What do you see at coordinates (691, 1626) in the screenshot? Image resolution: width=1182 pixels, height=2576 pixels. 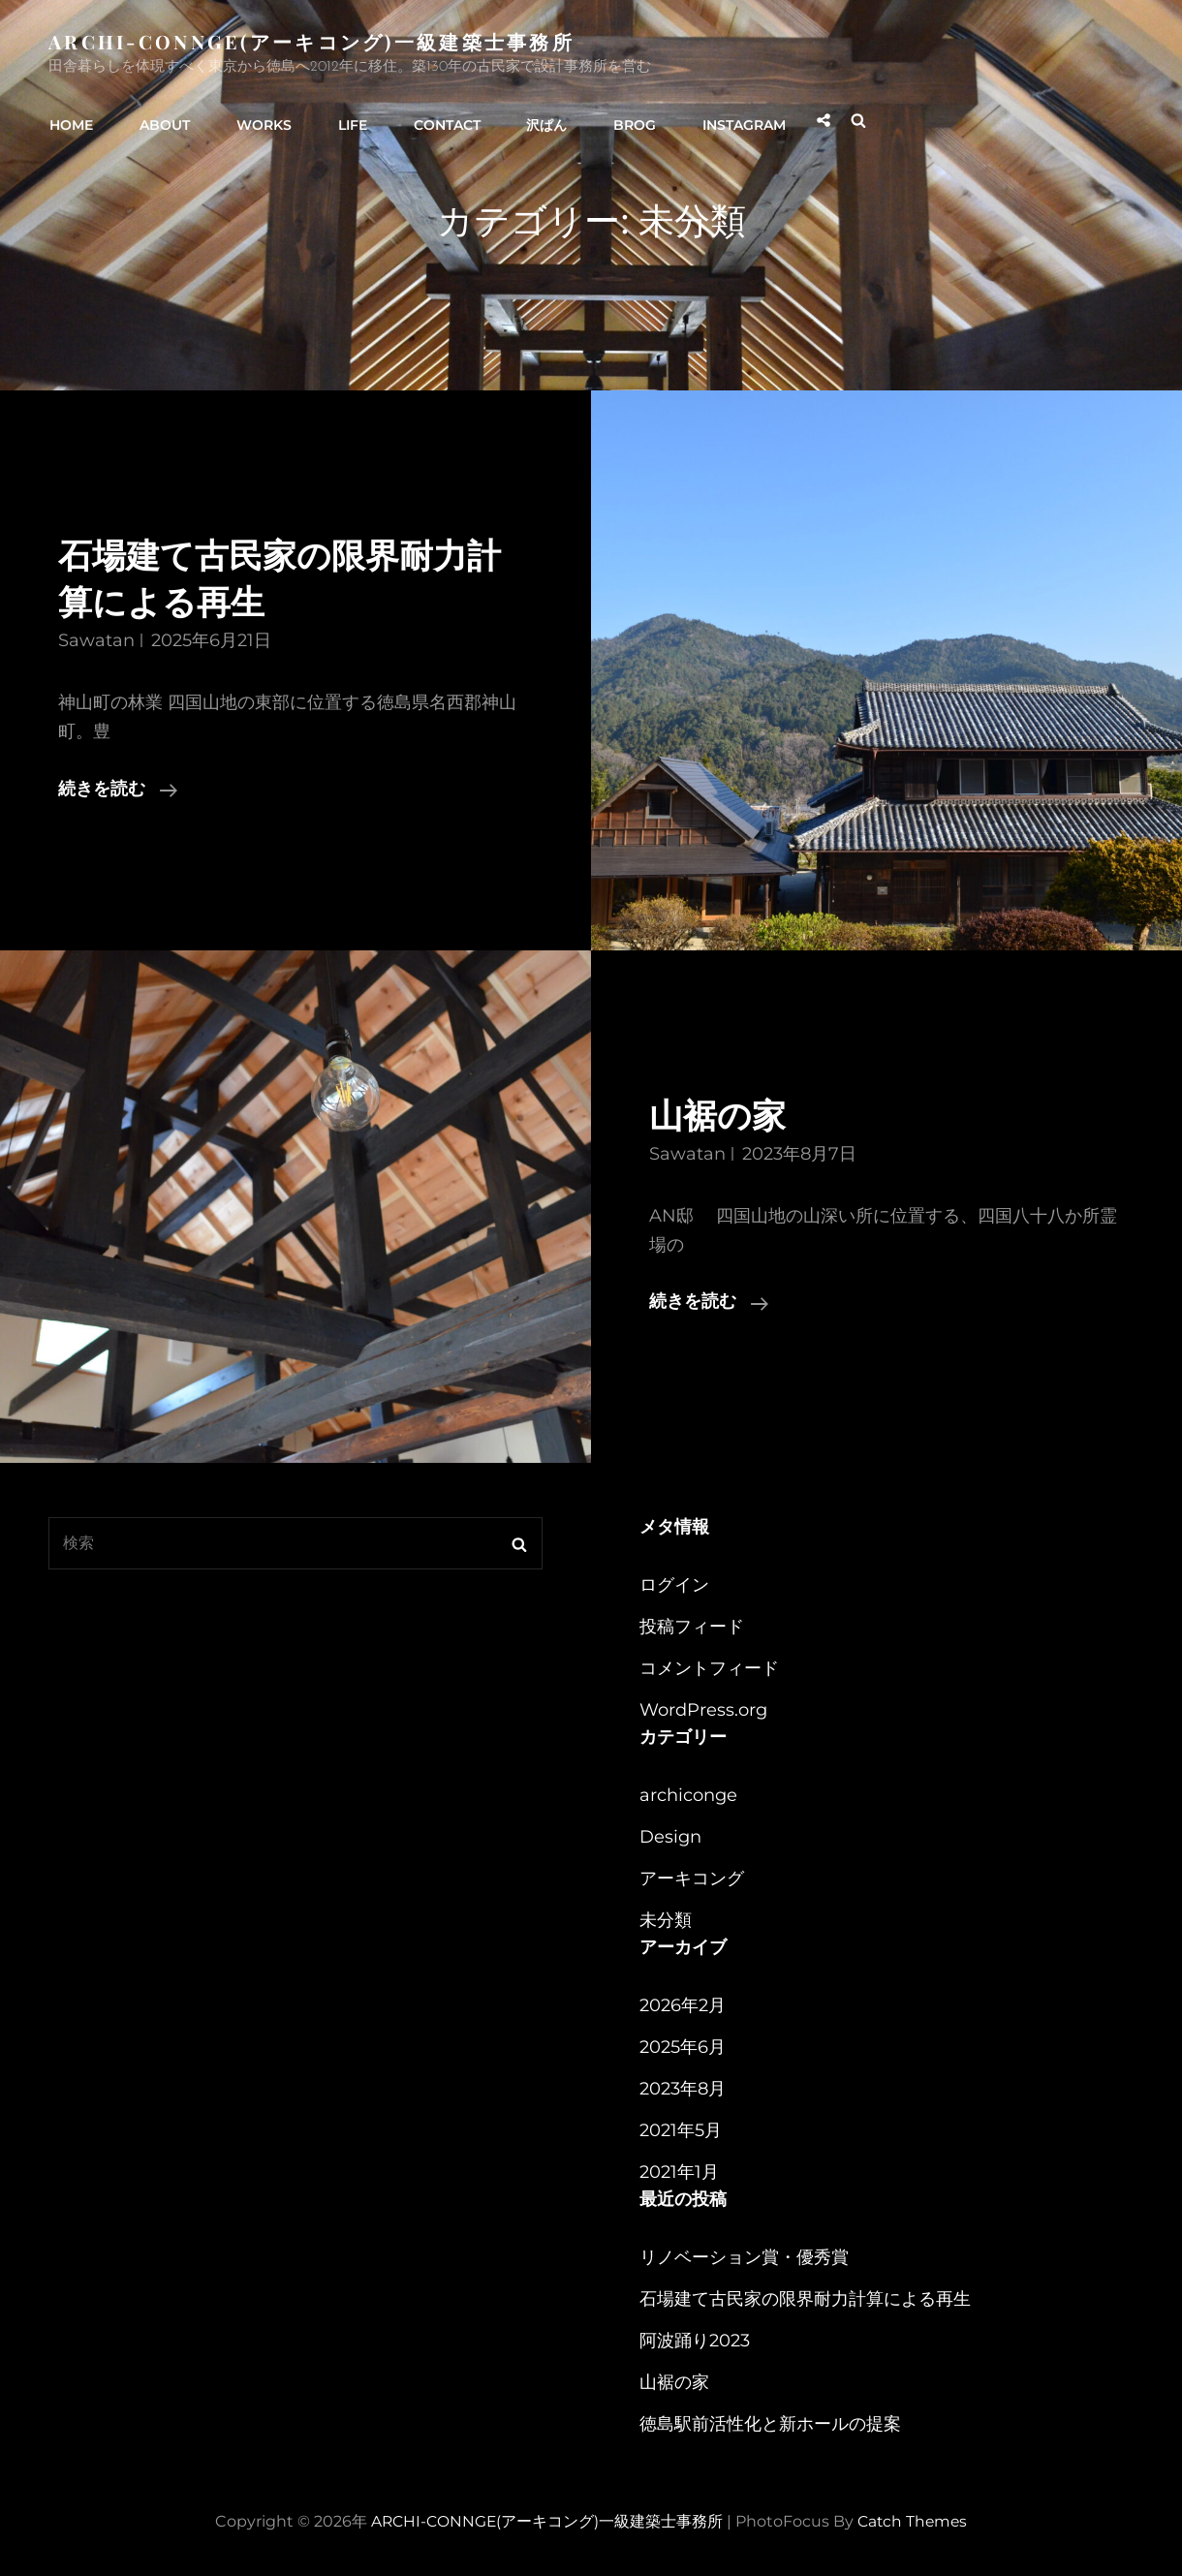 I see `投稿フィード` at bounding box center [691, 1626].